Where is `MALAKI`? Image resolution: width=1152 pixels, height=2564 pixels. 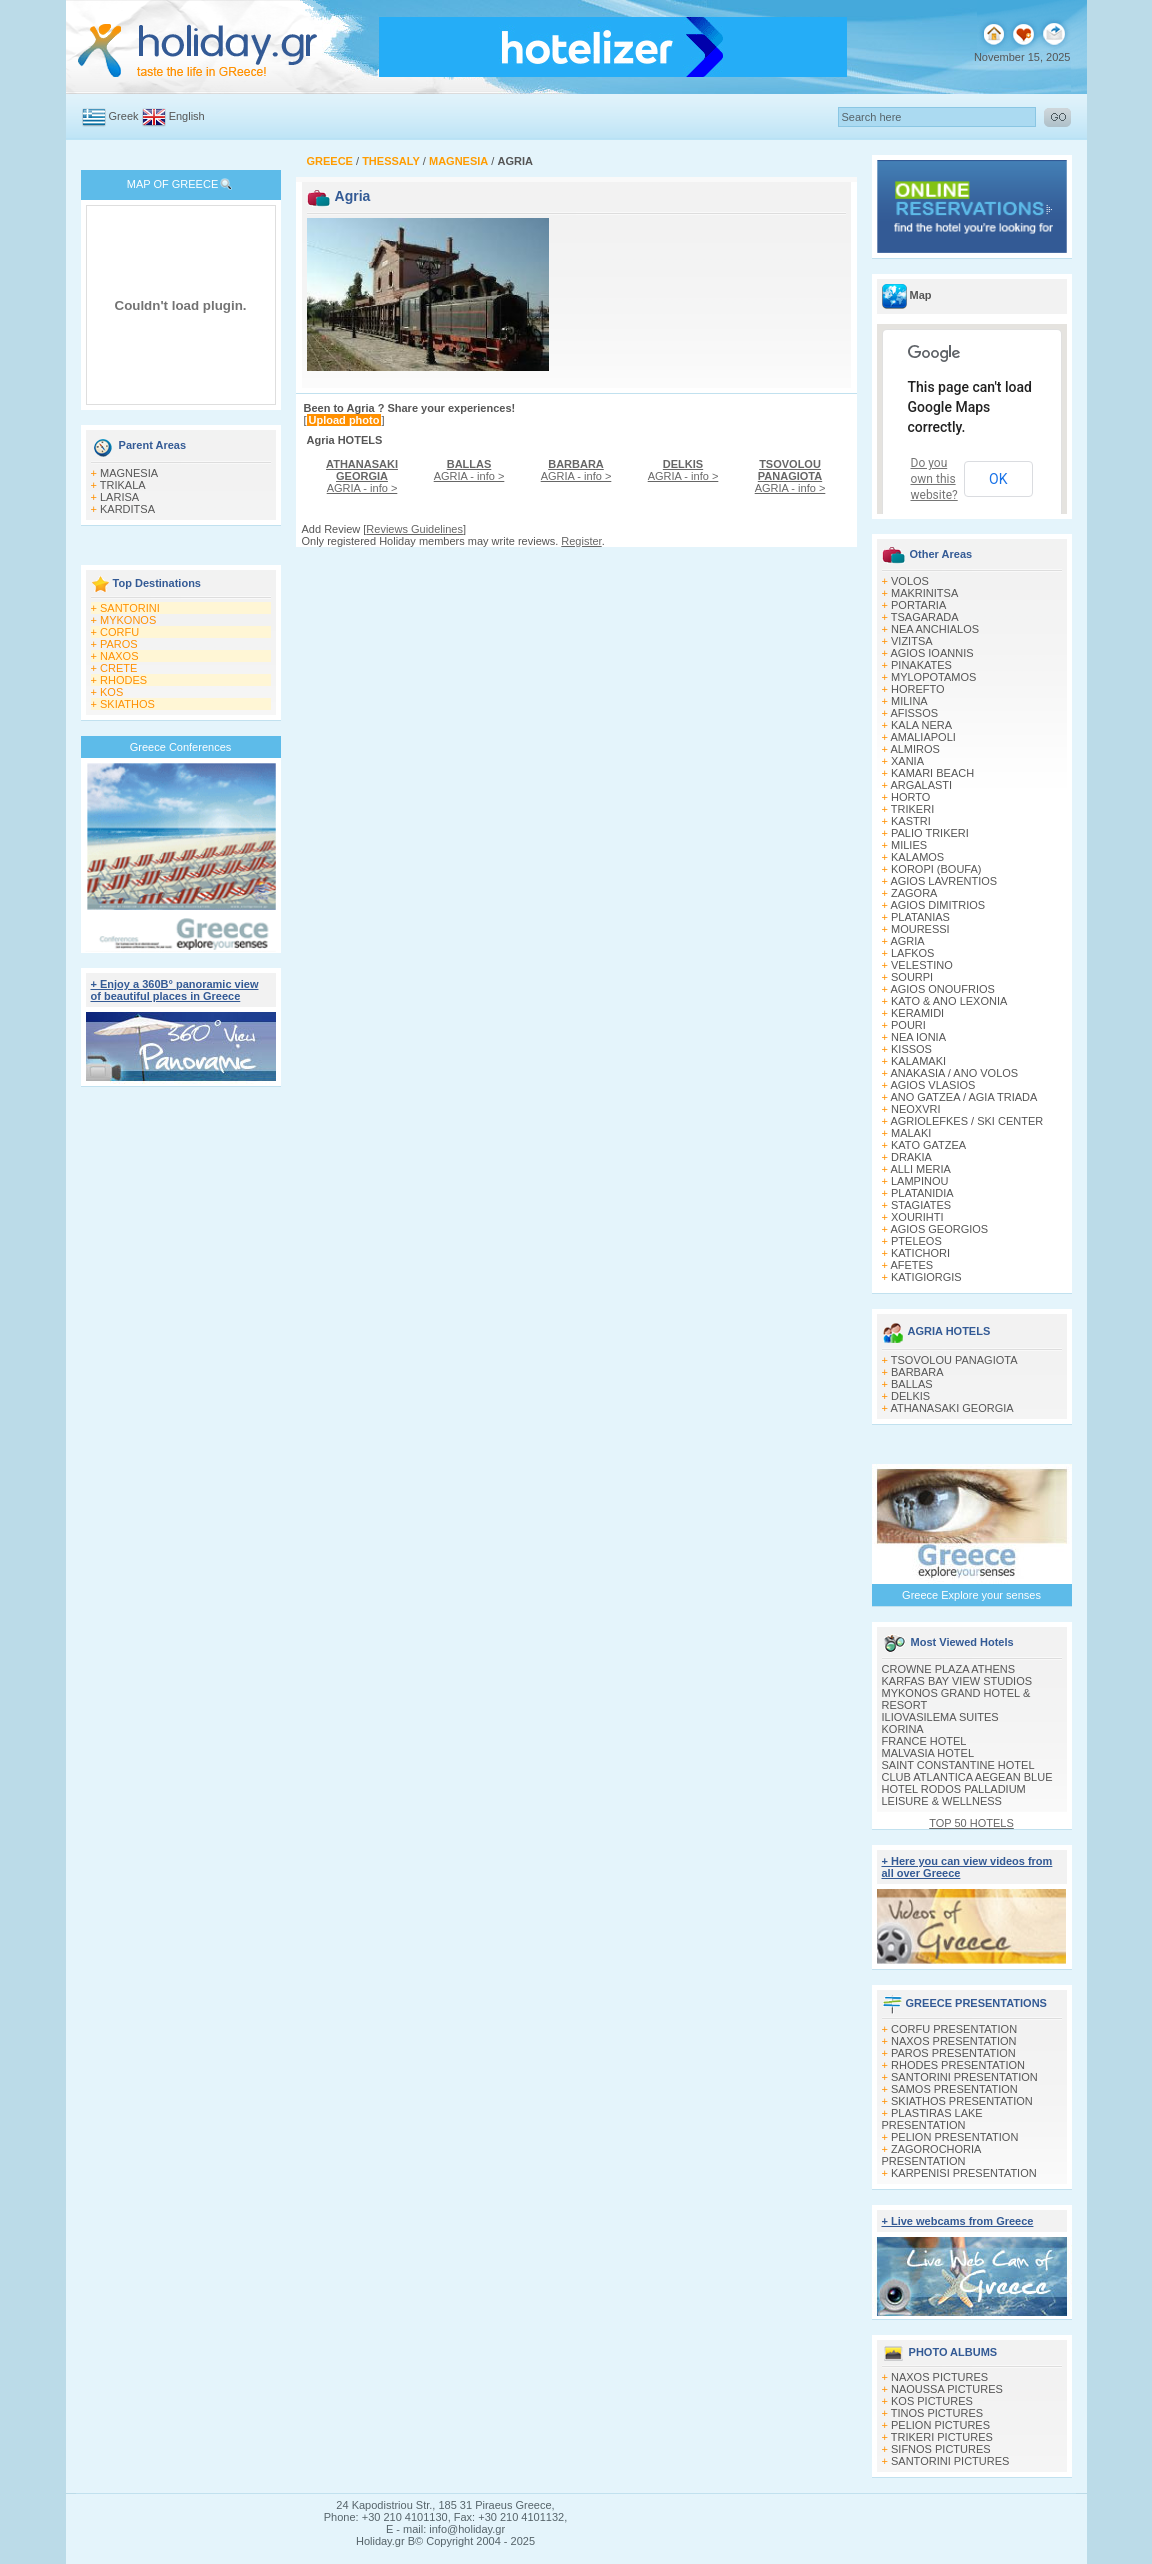
MALAKI is located at coordinates (911, 1133).